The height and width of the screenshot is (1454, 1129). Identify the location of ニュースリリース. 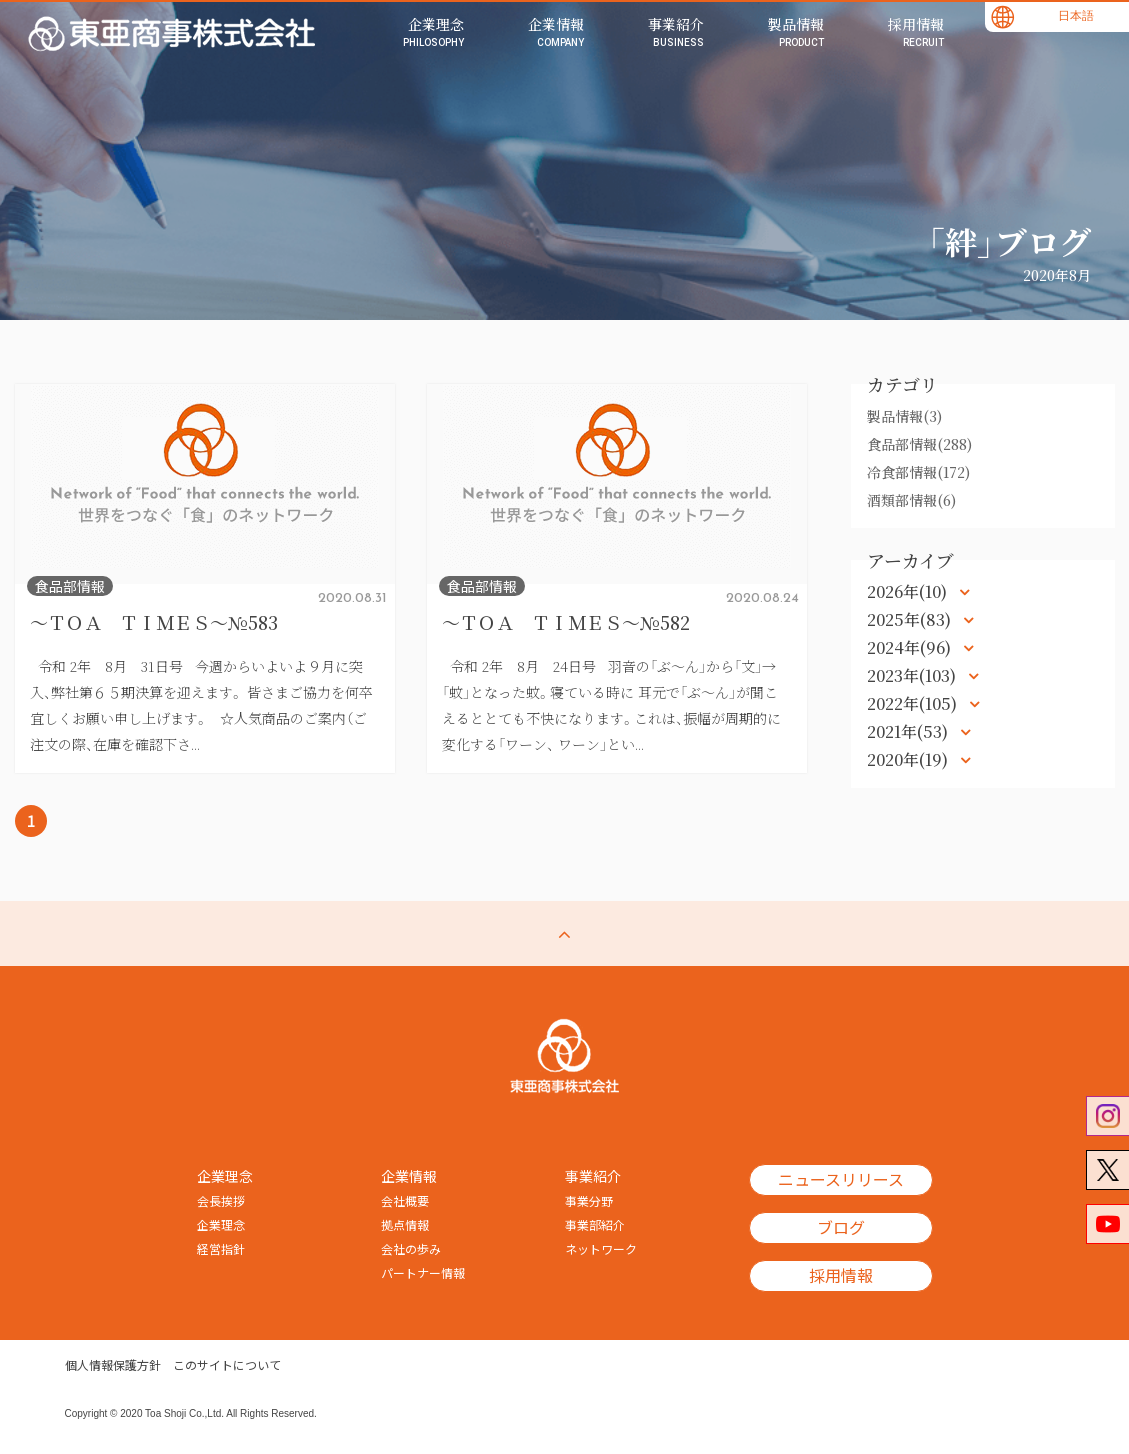
(841, 1181).